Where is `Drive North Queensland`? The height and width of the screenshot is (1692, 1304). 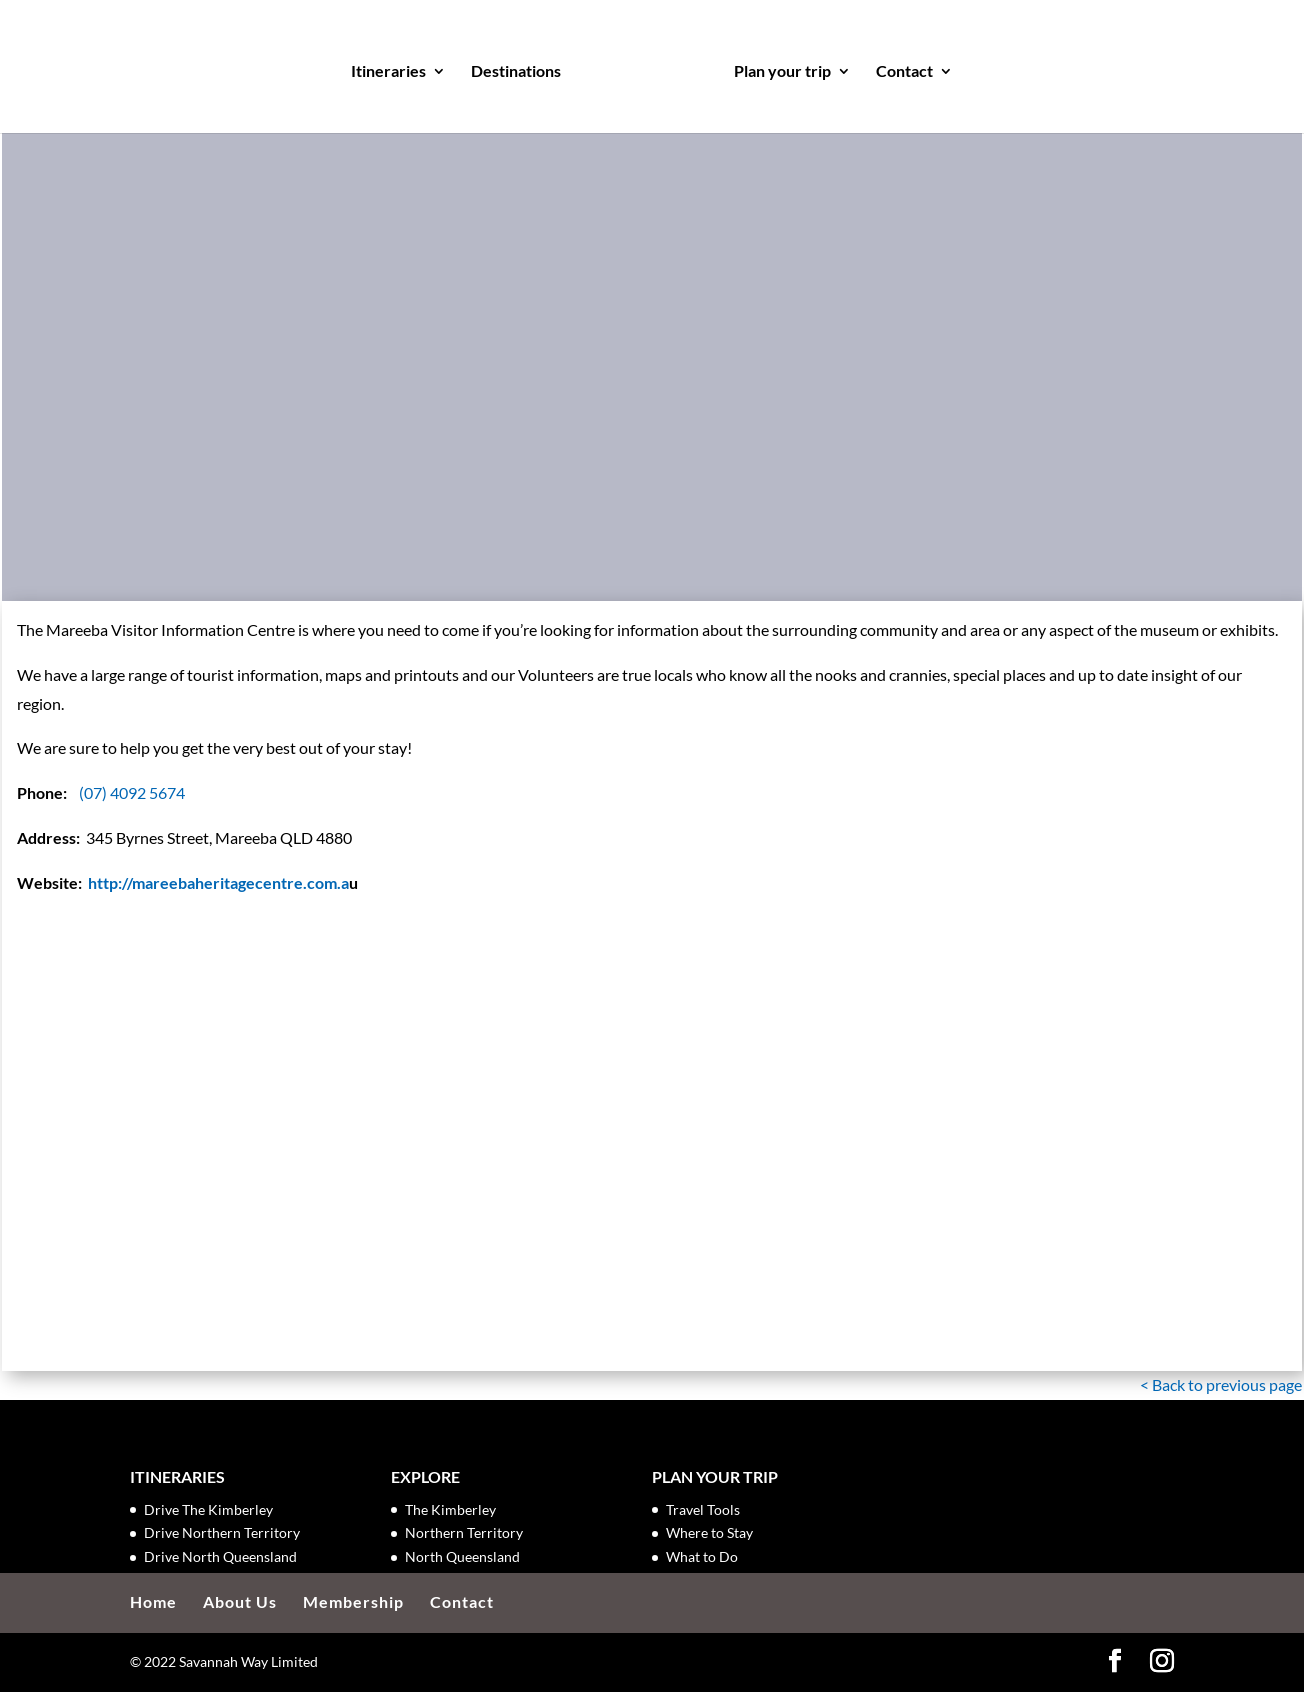 Drive North Queensland is located at coordinates (220, 1556).